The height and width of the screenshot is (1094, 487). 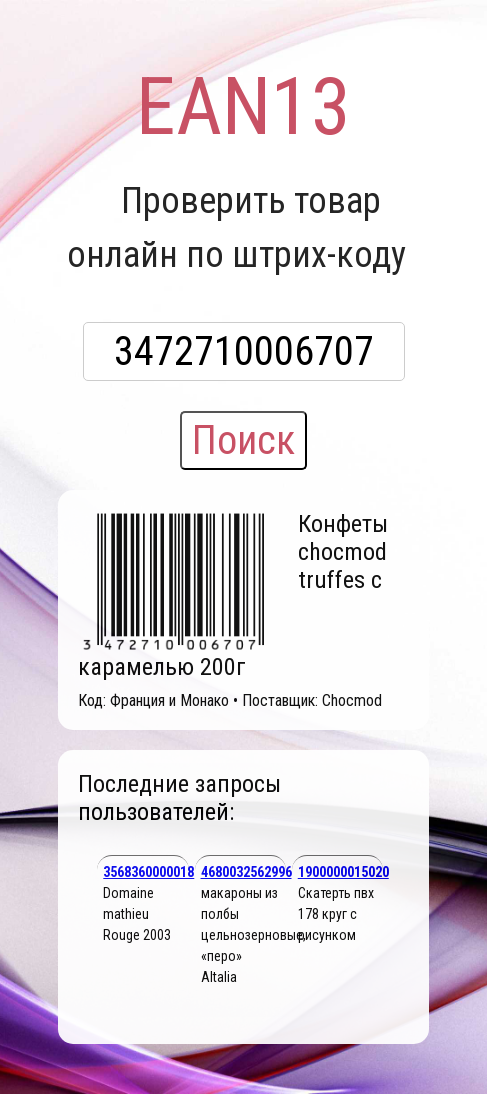 What do you see at coordinates (148, 872) in the screenshot?
I see `3568360000018` at bounding box center [148, 872].